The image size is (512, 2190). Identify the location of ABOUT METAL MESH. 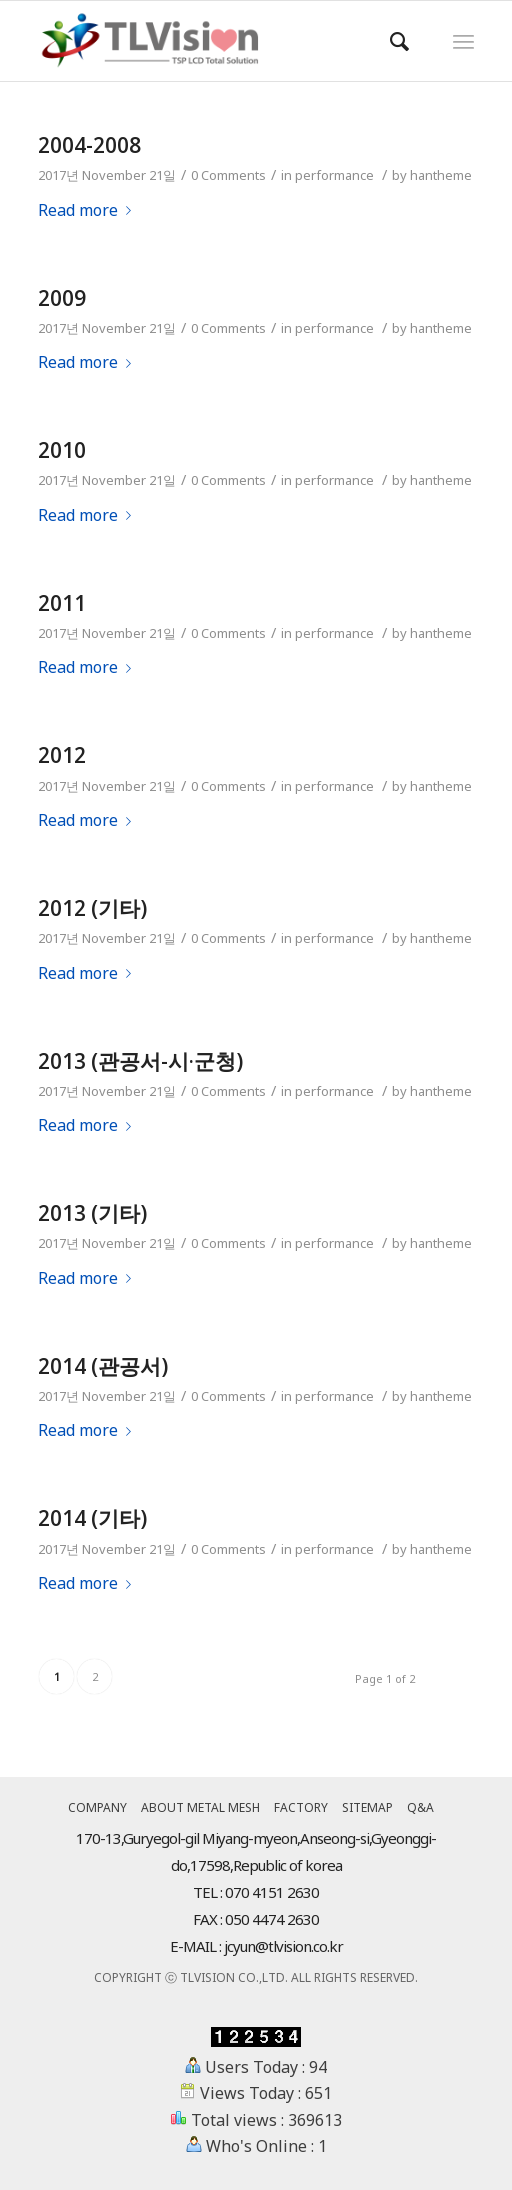
(200, 1807).